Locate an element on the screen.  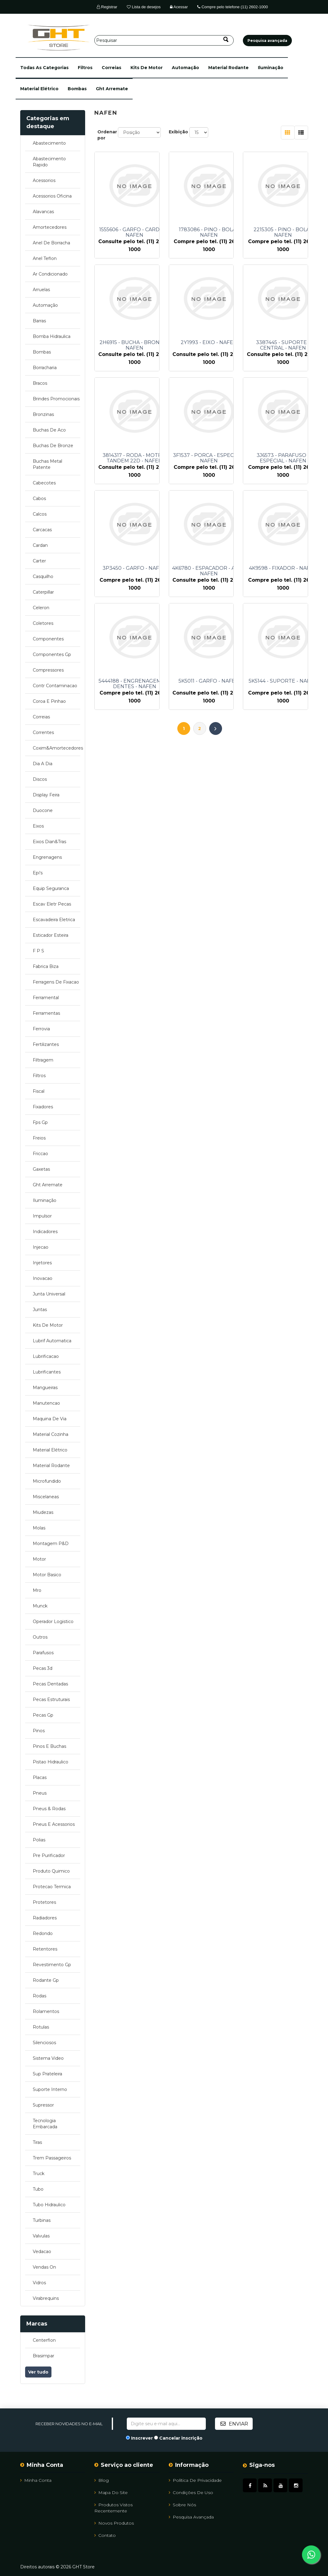
eixos is located at coordinates (38, 826).